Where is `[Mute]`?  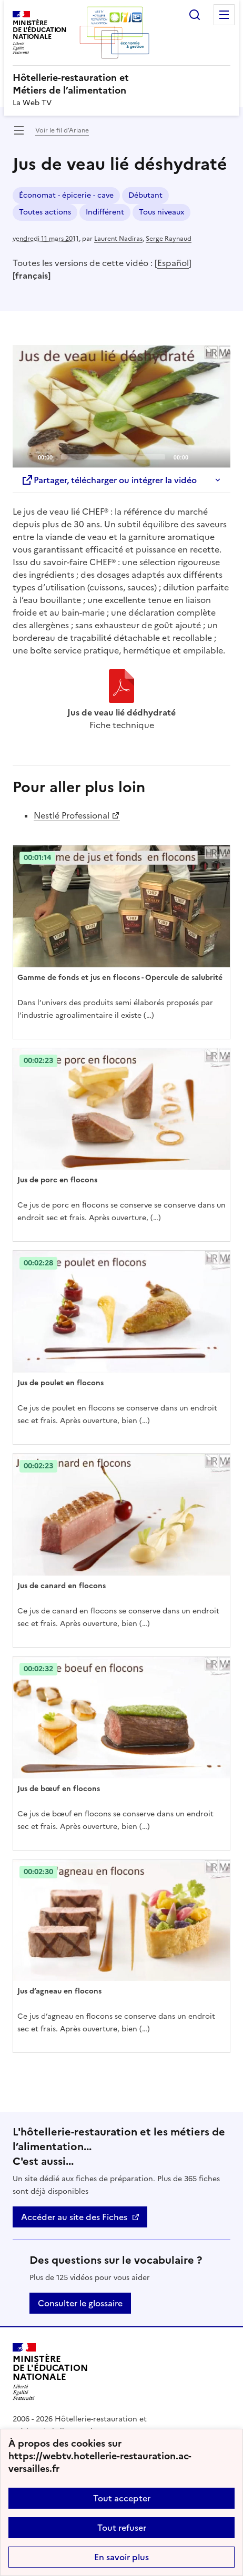
[Mute] is located at coordinates (199, 456).